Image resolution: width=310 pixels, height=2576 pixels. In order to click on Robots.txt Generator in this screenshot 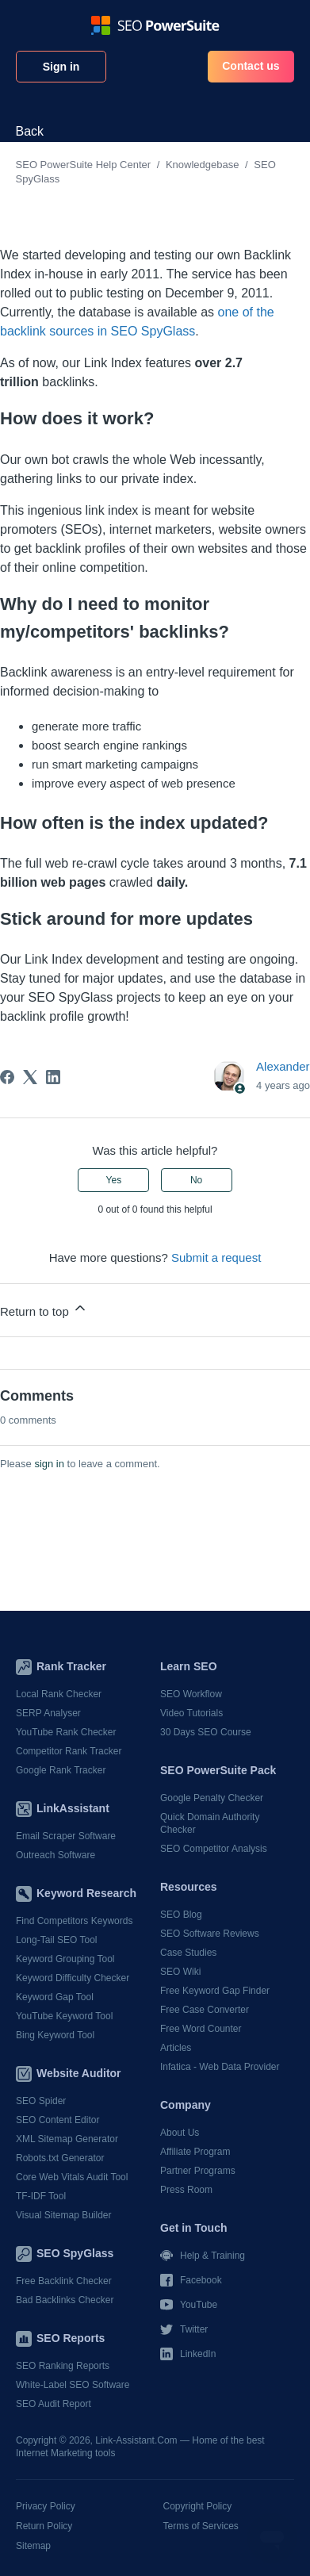, I will do `click(60, 2158)`.